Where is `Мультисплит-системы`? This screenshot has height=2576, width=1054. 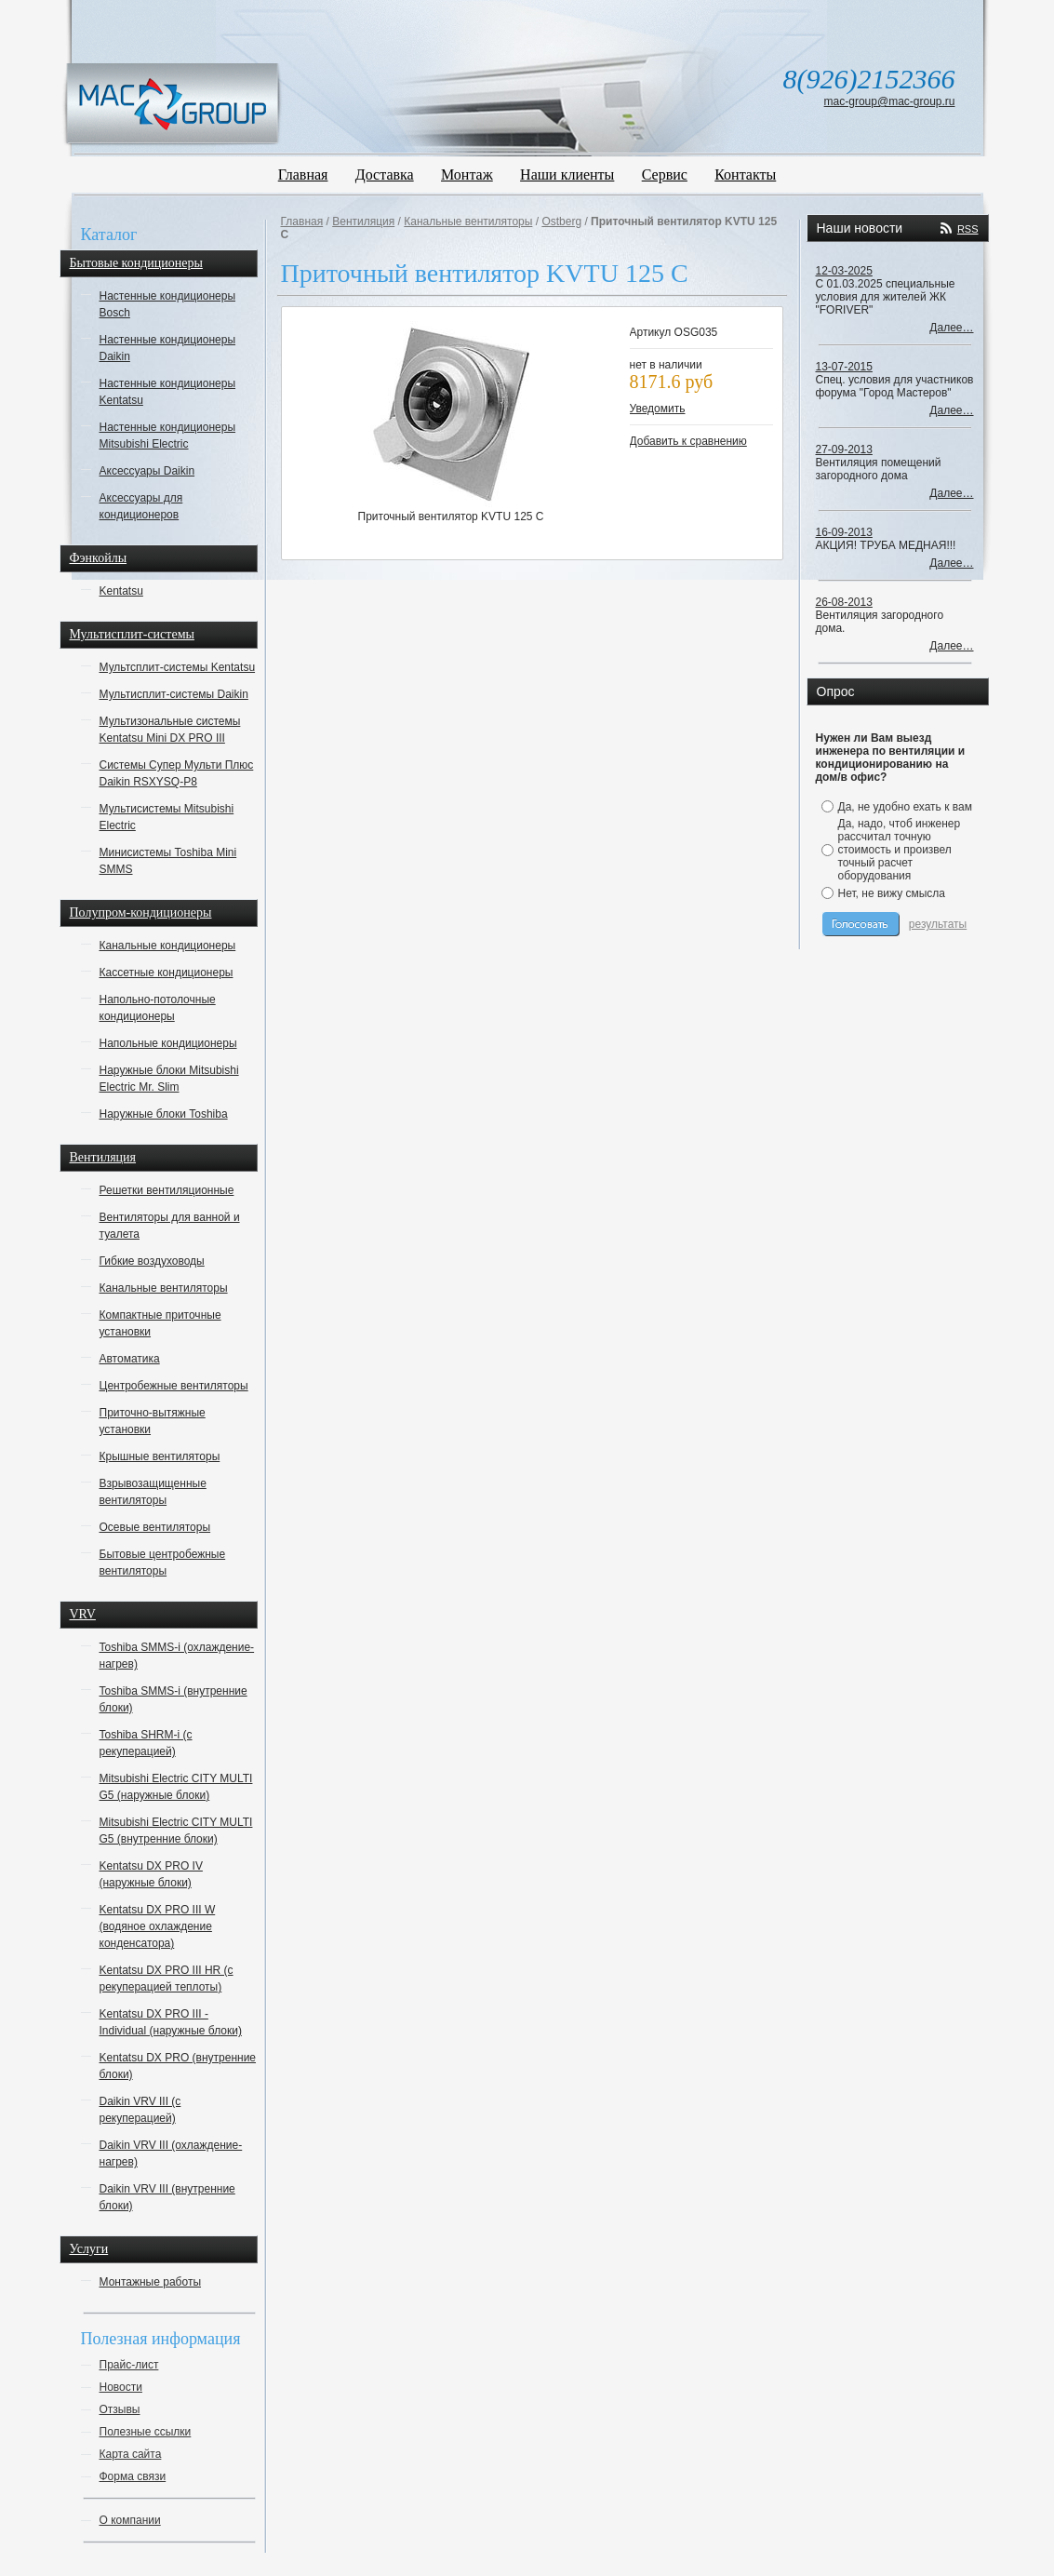 Мультисплит-системы is located at coordinates (132, 634).